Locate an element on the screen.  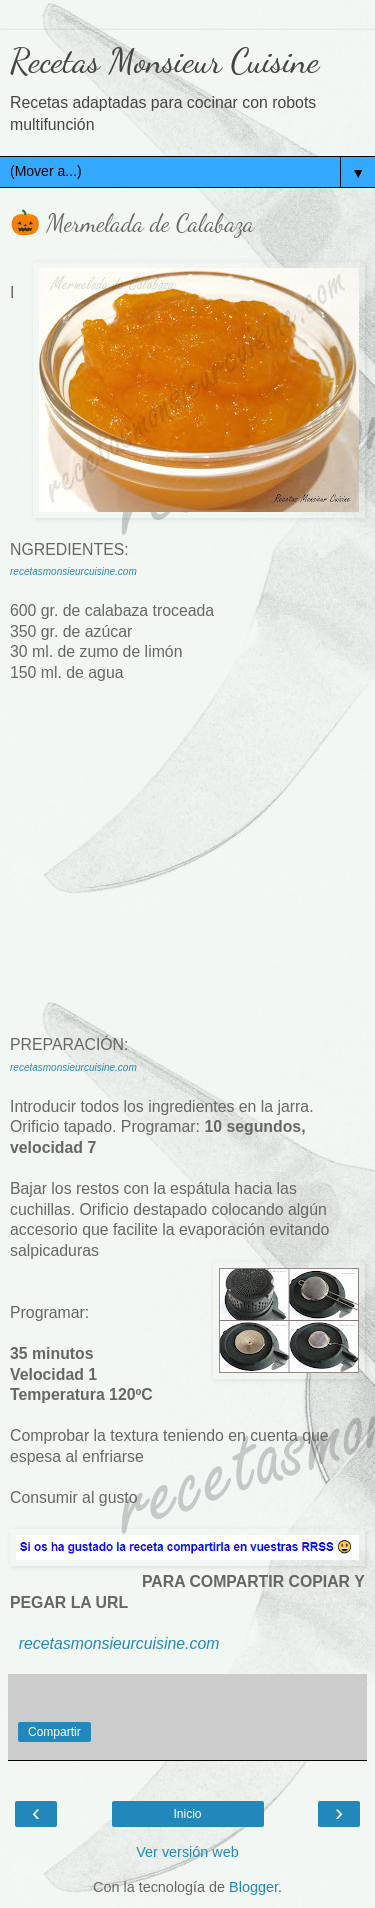
Inicio is located at coordinates (187, 1814).